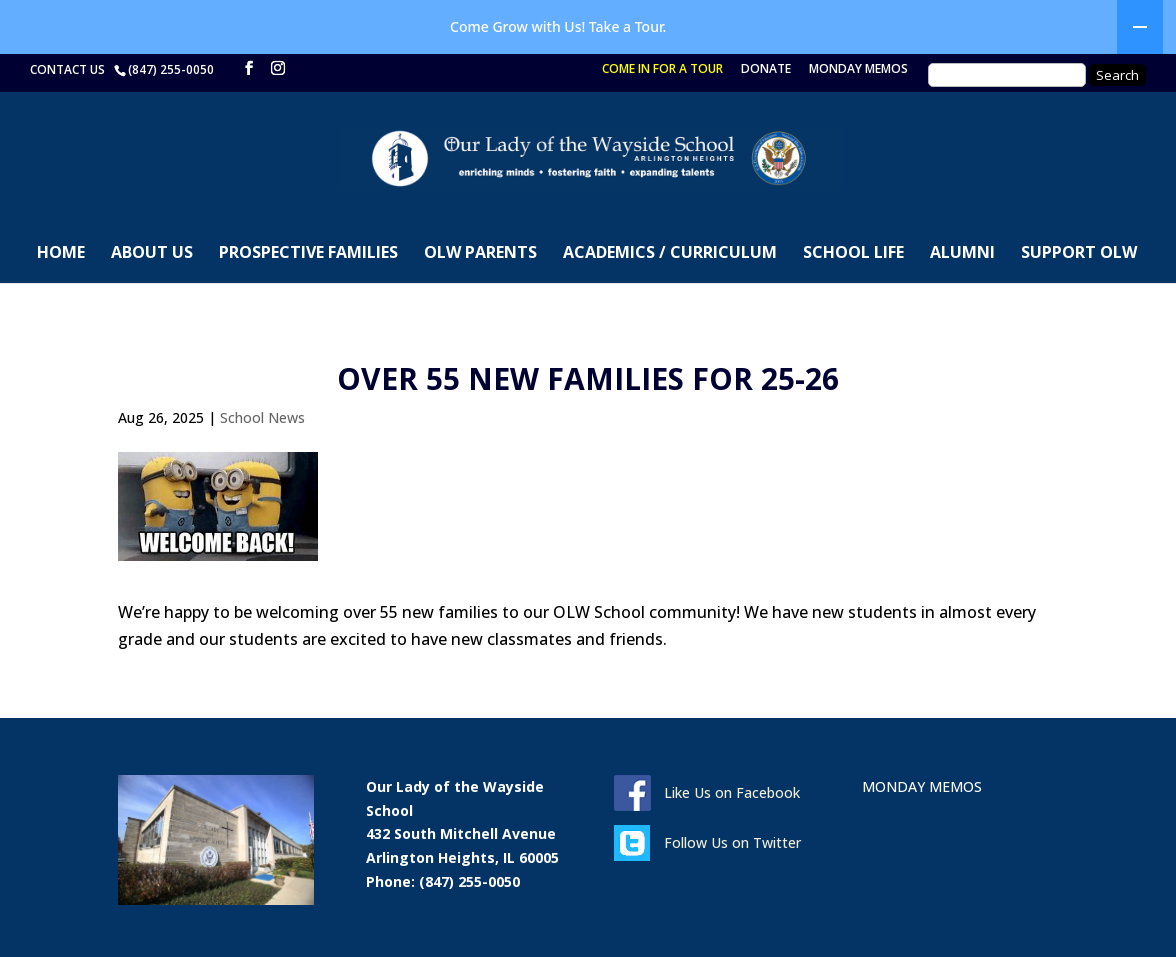 Image resolution: width=1176 pixels, height=957 pixels. Describe the element at coordinates (853, 254) in the screenshot. I see `SCHOOL LIFE` at that location.